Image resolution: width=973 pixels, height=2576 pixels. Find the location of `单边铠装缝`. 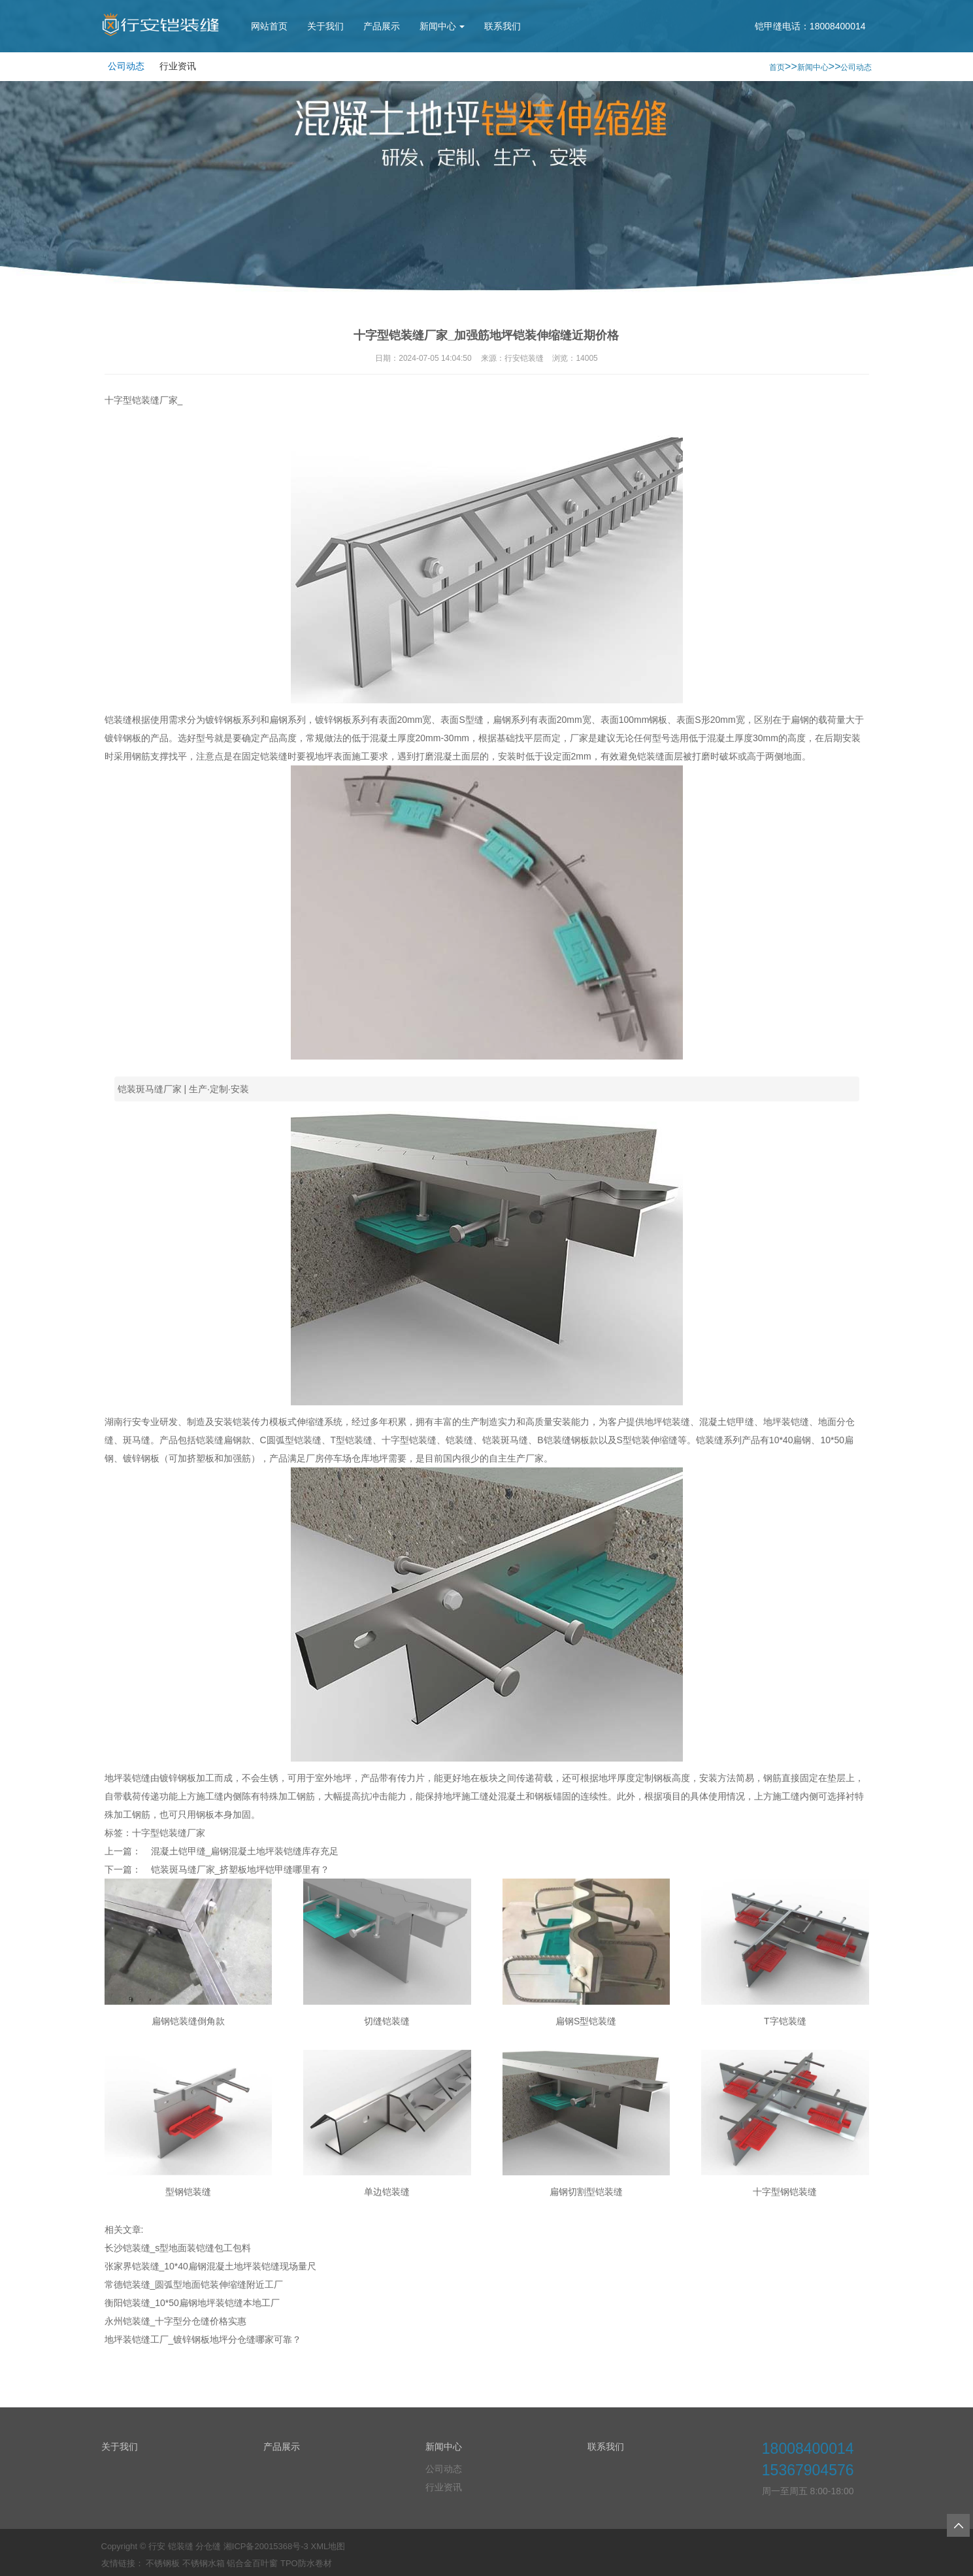

单边铠装缝 is located at coordinates (387, 2191).